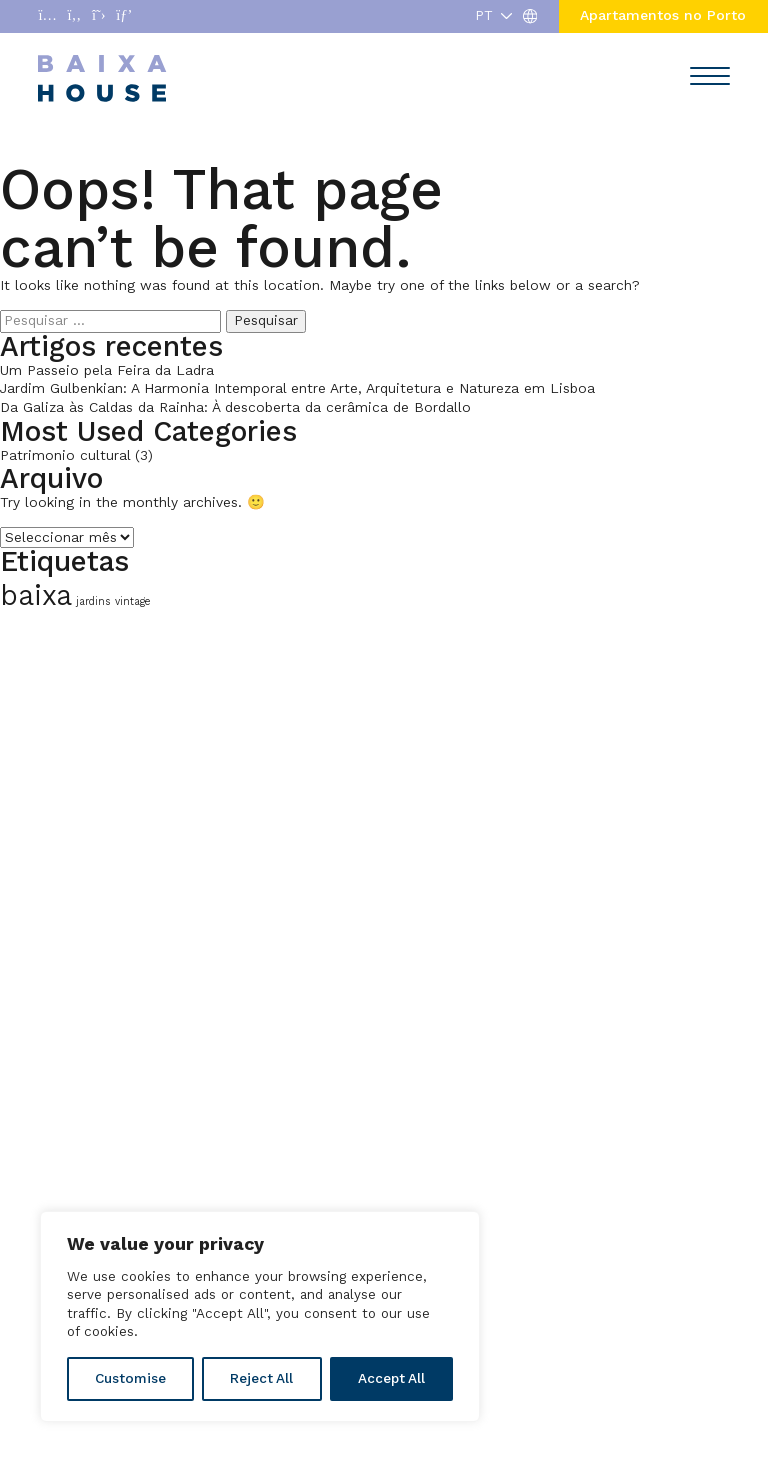  What do you see at coordinates (133, 601) in the screenshot?
I see `vintage [vintage (1 item)]` at bounding box center [133, 601].